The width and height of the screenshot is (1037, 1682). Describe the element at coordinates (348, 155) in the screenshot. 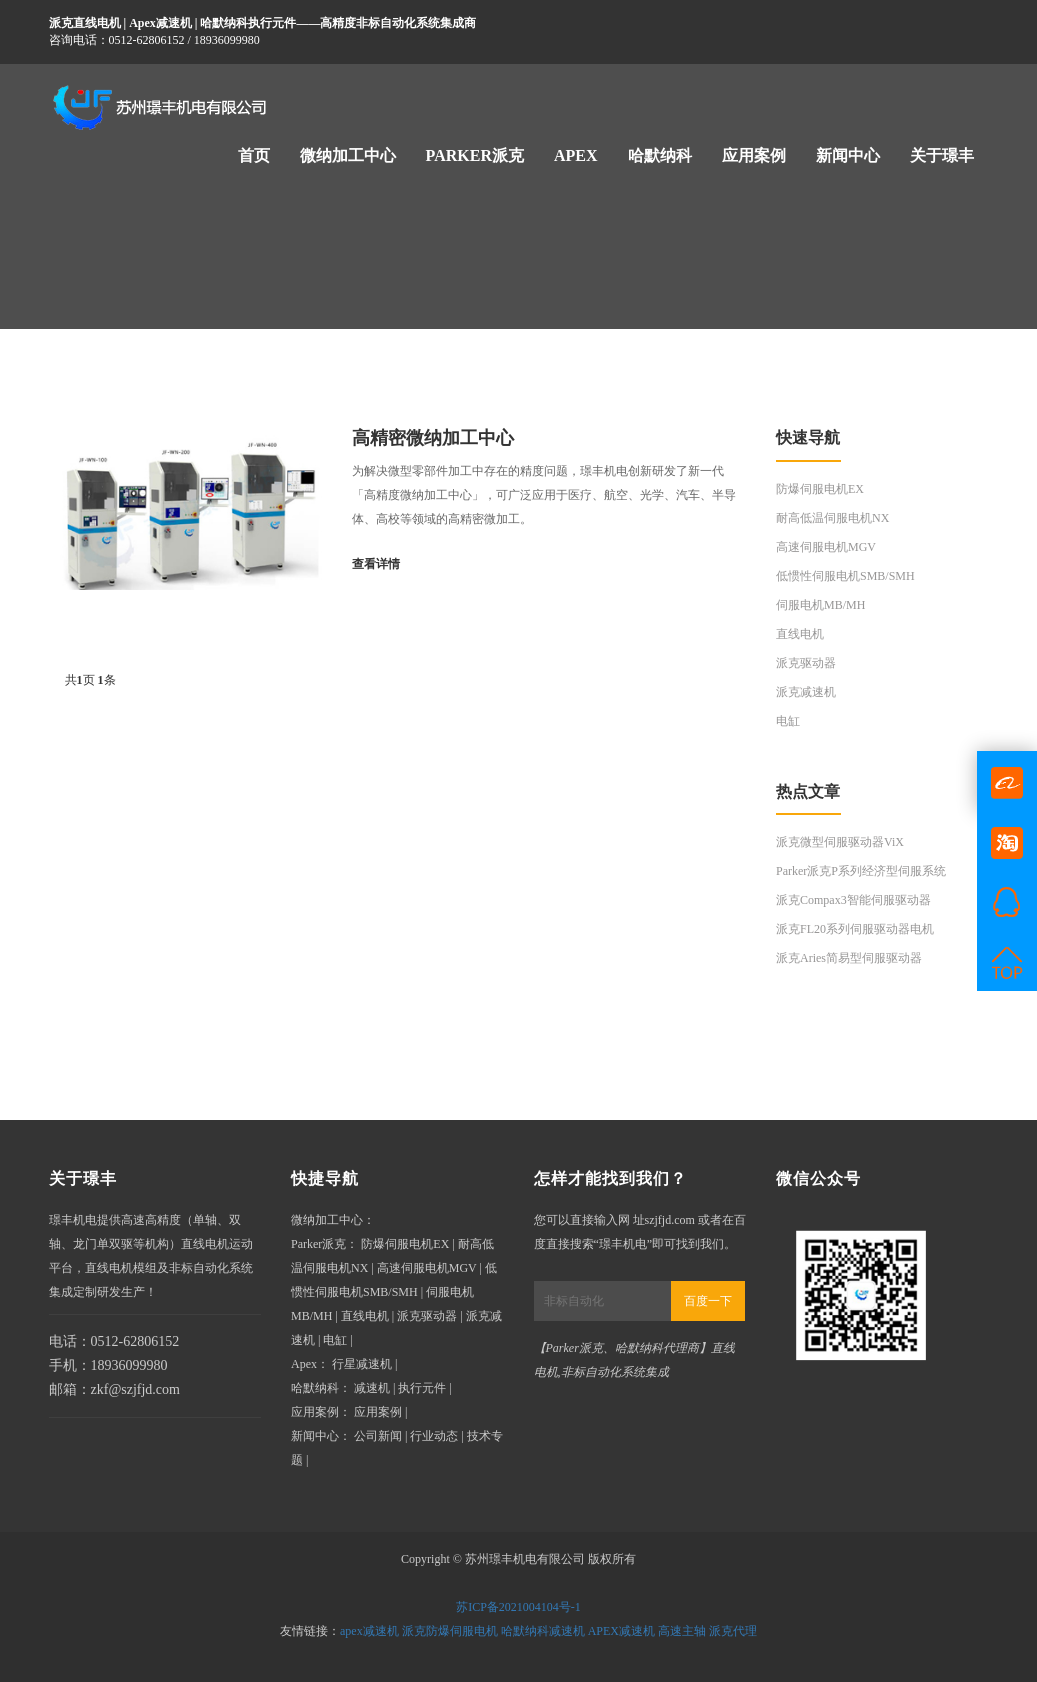

I see `微纳加工中心` at that location.